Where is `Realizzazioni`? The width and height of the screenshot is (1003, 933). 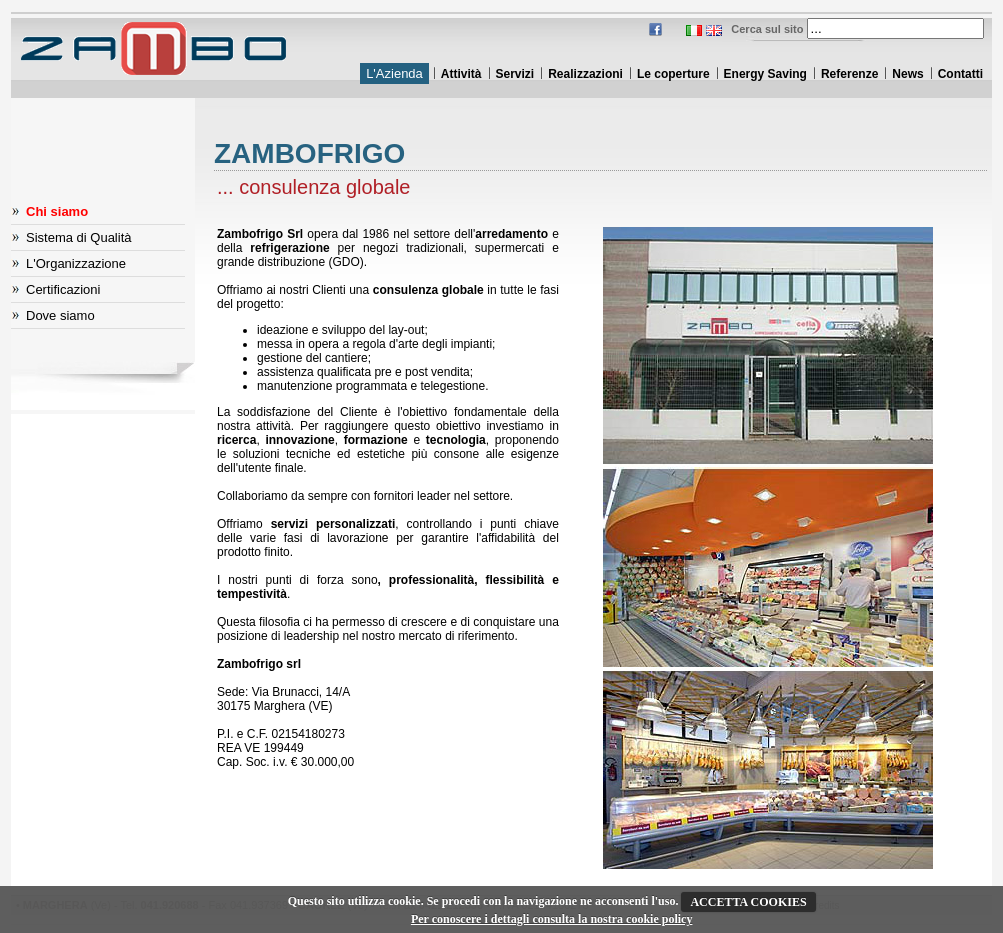
Realizzazioni is located at coordinates (585, 74).